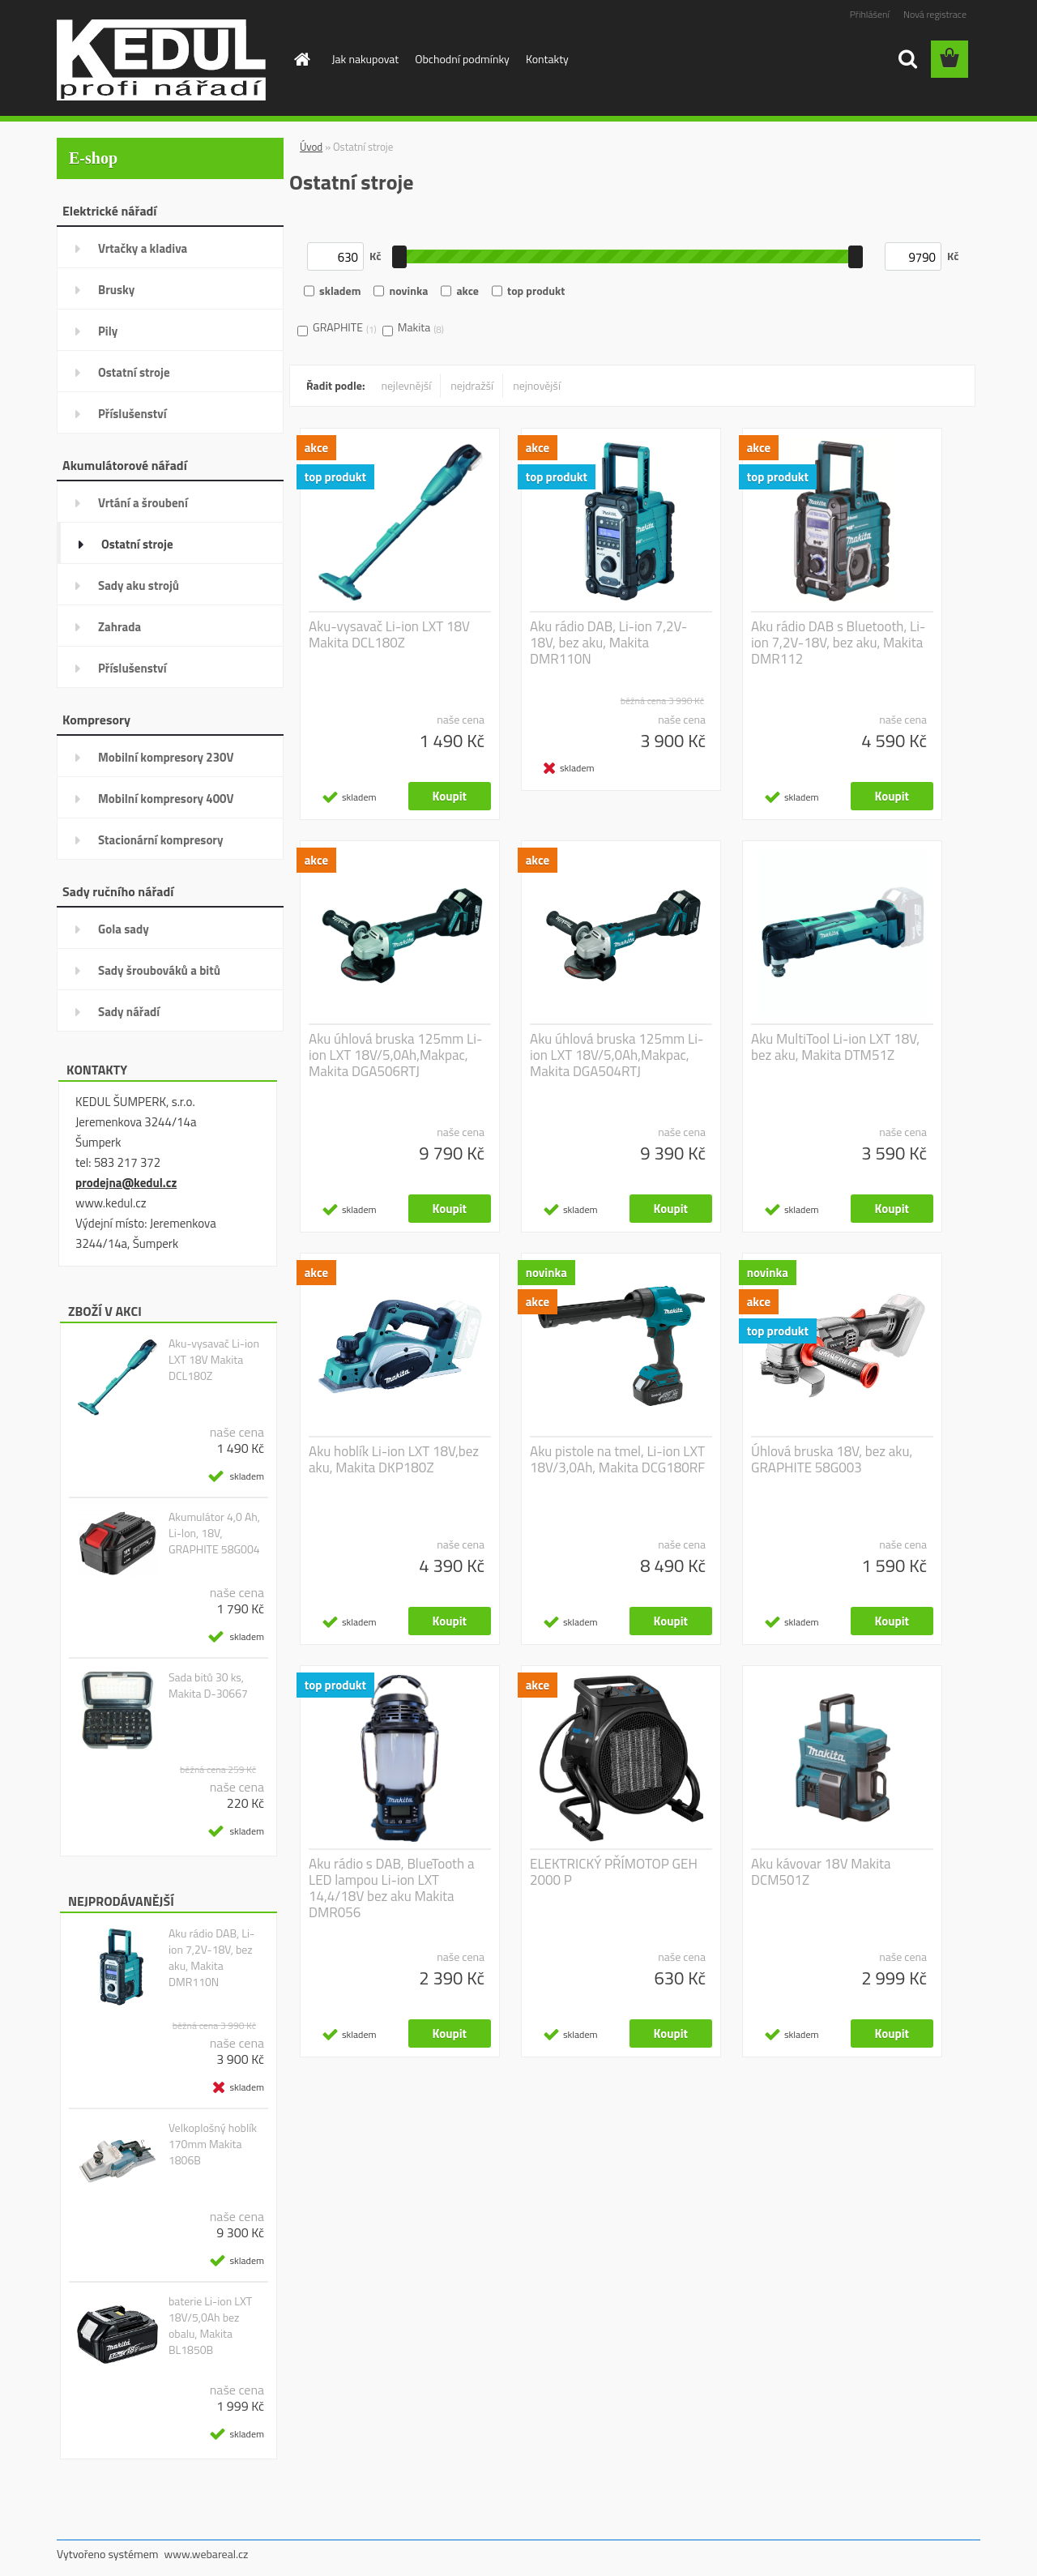 This screenshot has width=1037, height=2576. I want to click on Obchodní podmínky, so click(462, 58).